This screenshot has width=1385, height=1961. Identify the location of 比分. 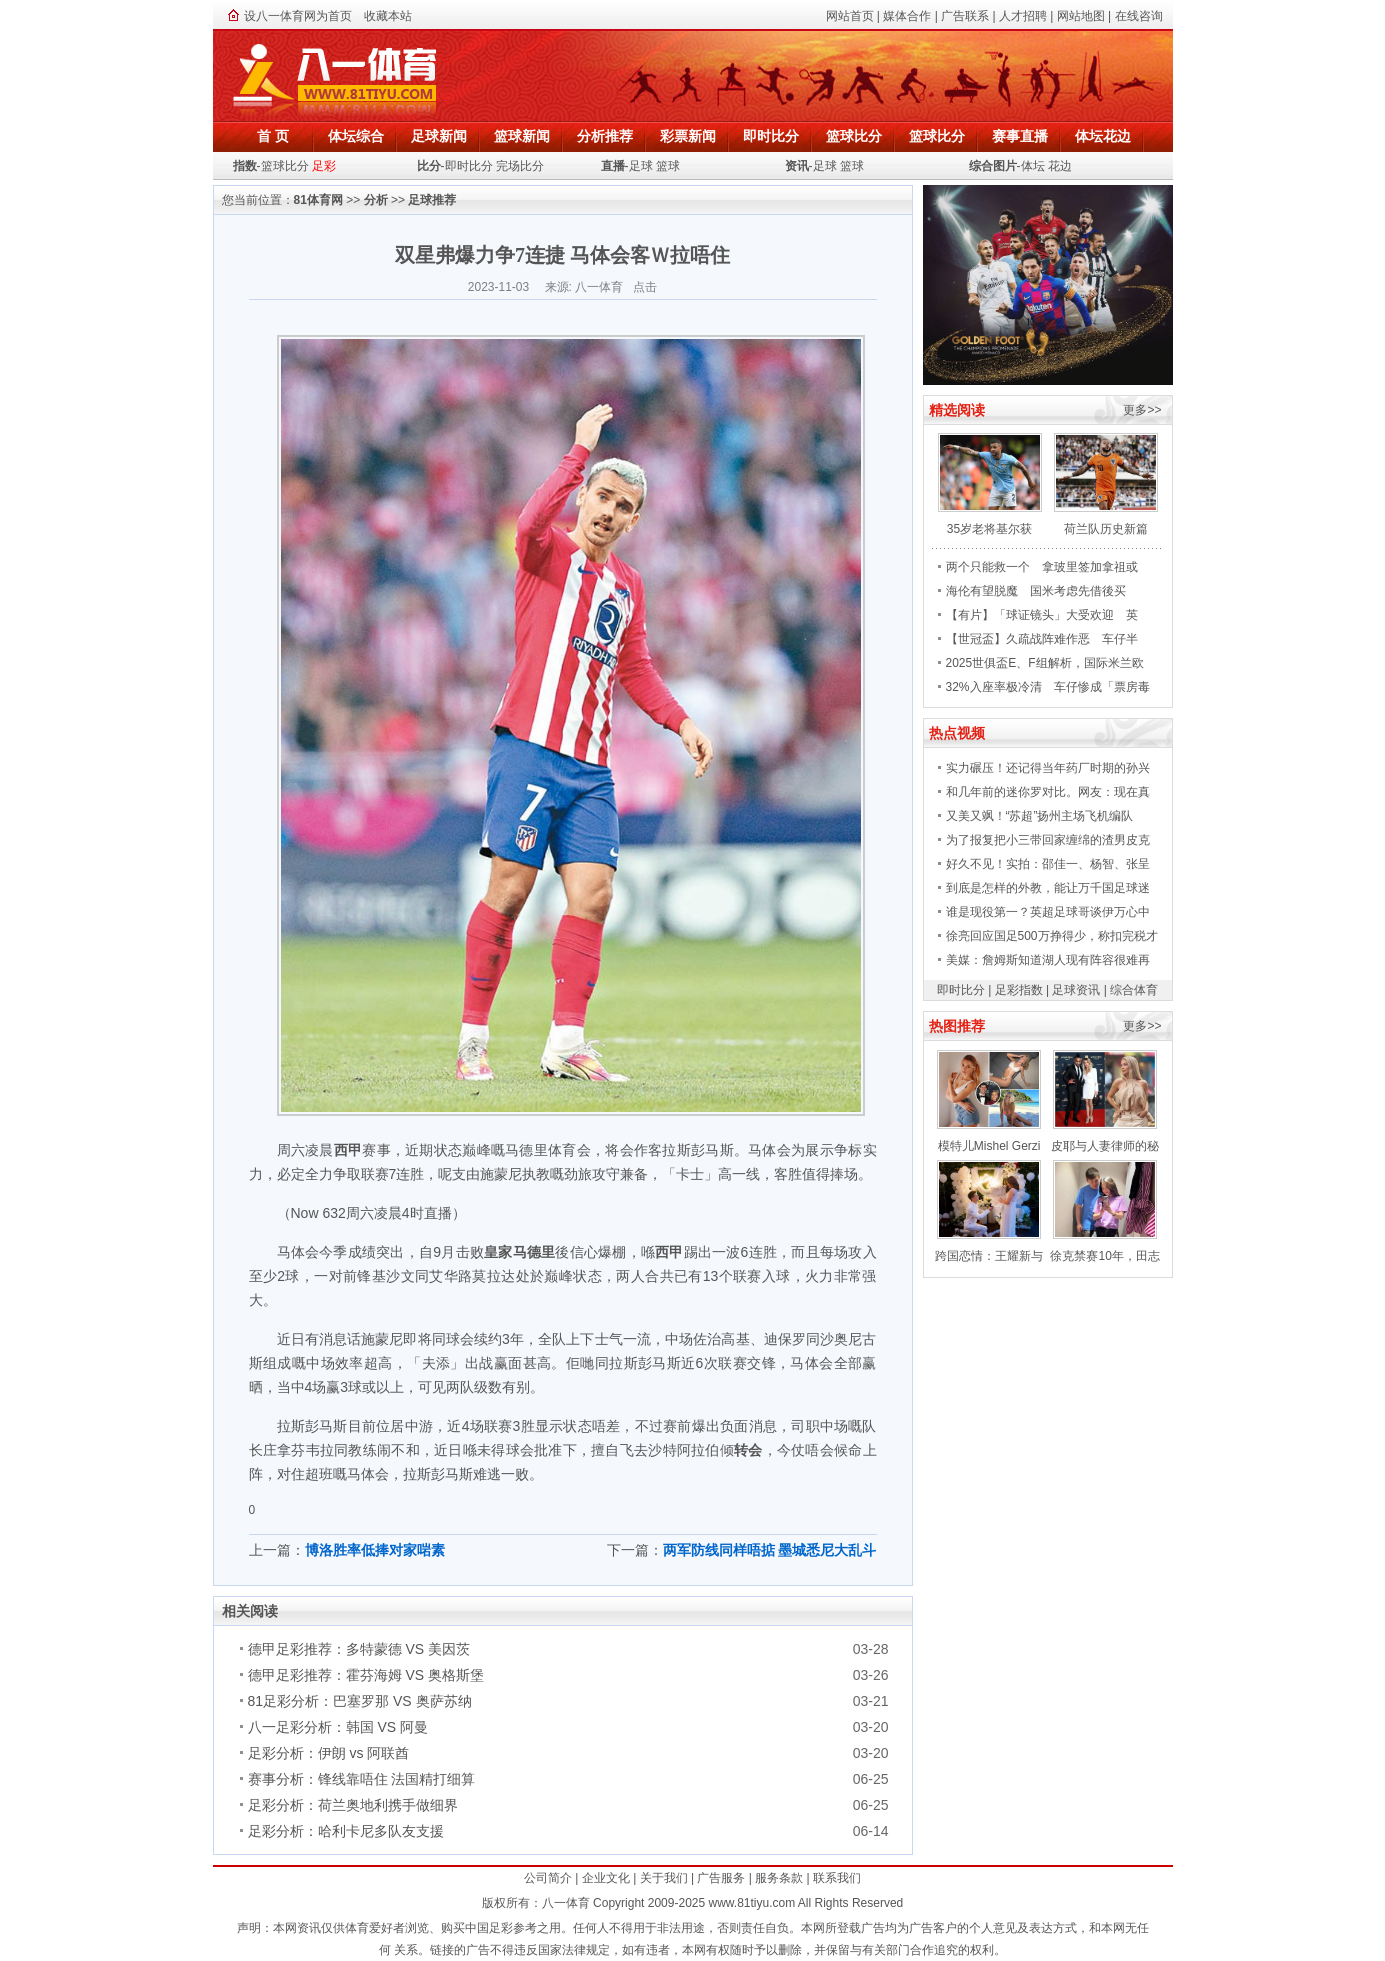
(429, 166).